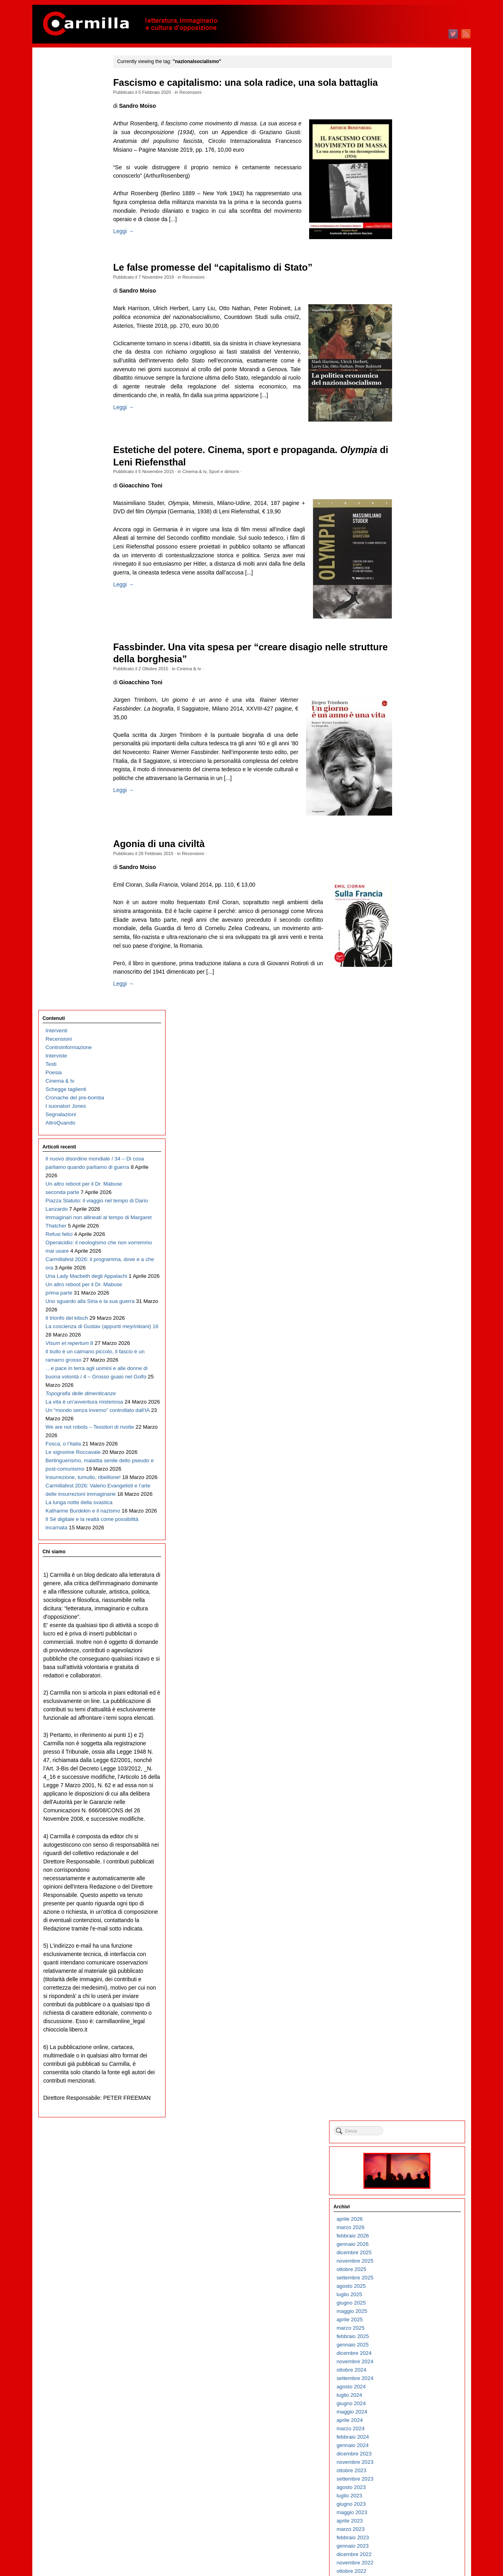 The image size is (503, 2576). What do you see at coordinates (77, 214) in the screenshot?
I see `Il nuovo disordine mondiale / 34 – Di cosa parliamo quando parliamo di guerra` at bounding box center [77, 214].